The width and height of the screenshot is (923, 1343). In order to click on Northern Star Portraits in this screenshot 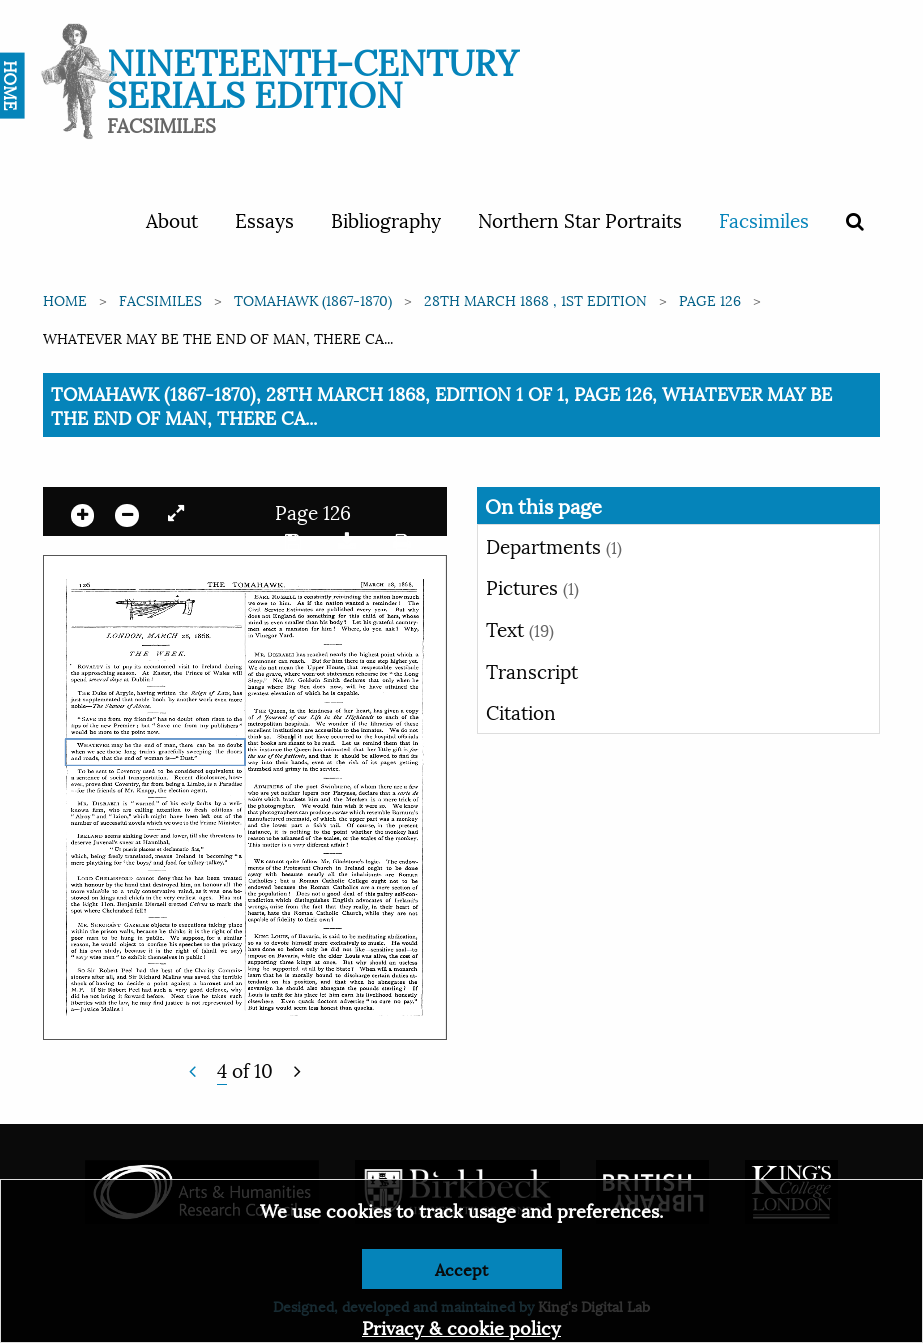, I will do `click(580, 219)`.